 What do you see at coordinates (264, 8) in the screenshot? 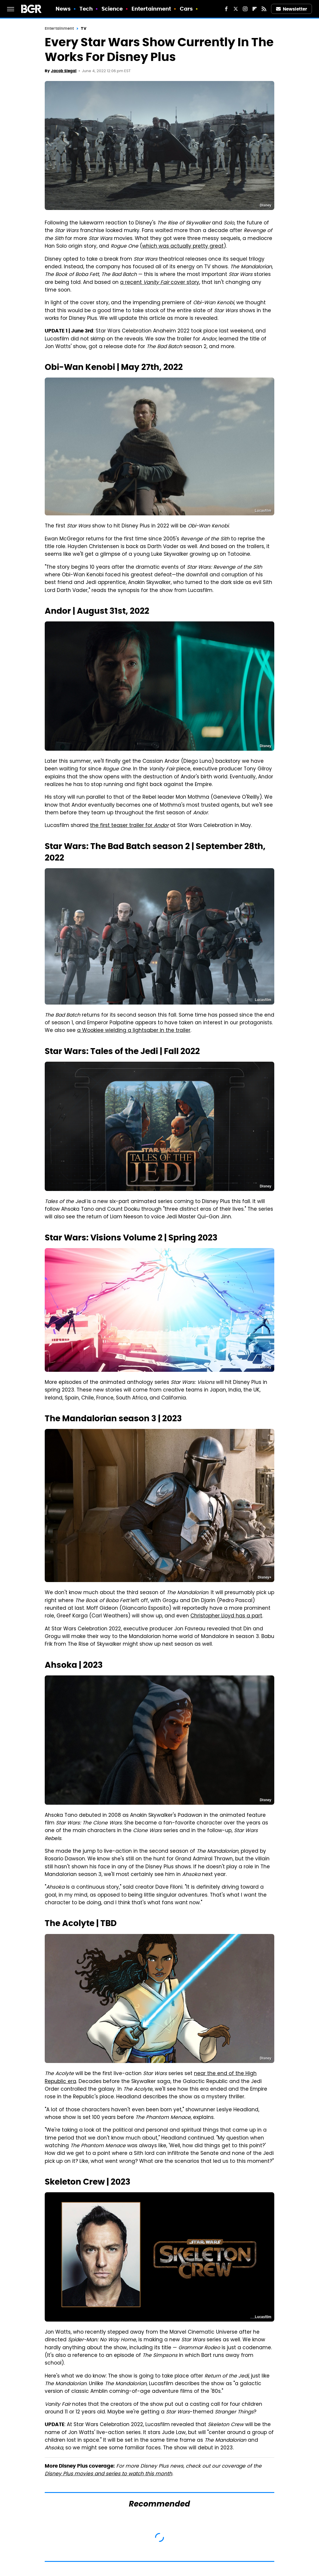
I see `[RSS]` at bounding box center [264, 8].